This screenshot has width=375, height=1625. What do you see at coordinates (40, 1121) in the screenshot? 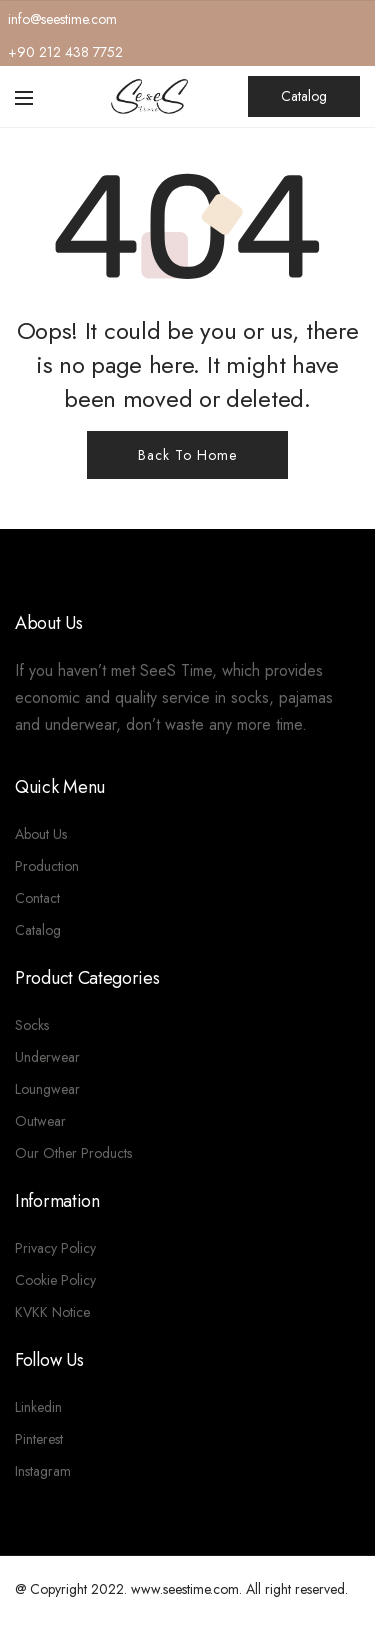
I see `Outwear` at bounding box center [40, 1121].